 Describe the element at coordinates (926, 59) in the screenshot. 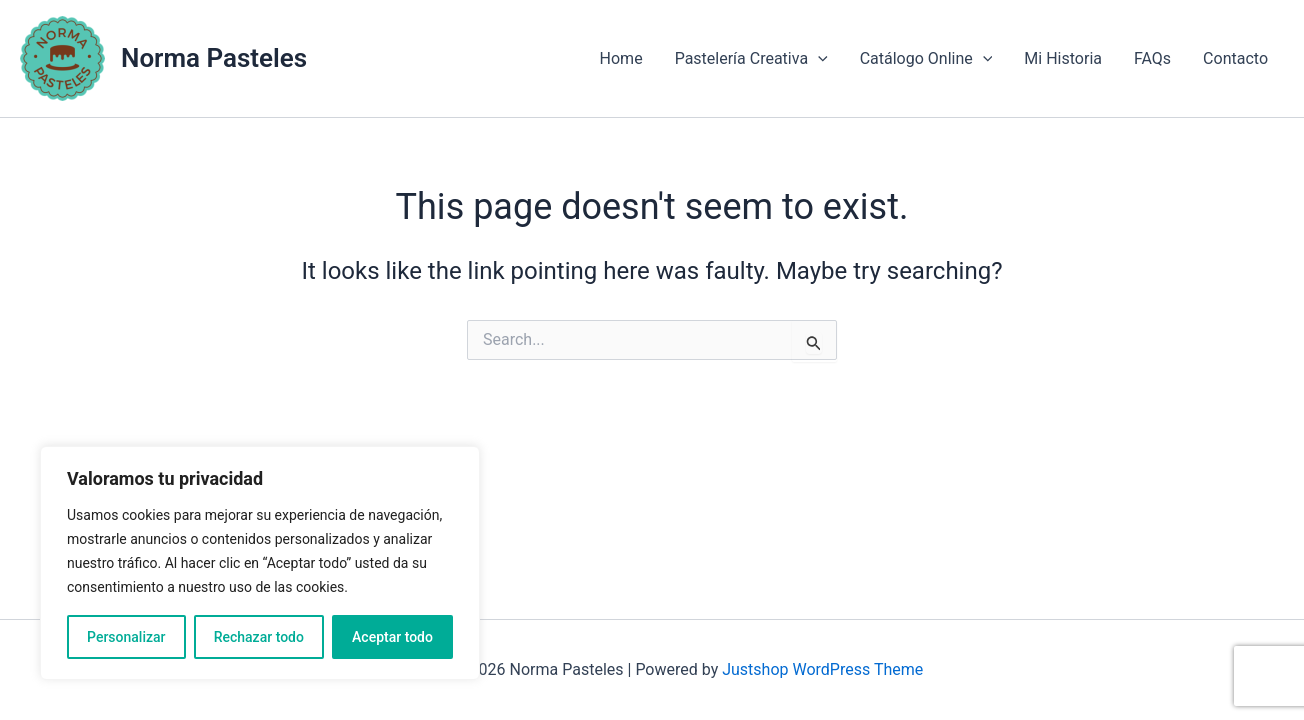

I see `Catálogo Online` at that location.